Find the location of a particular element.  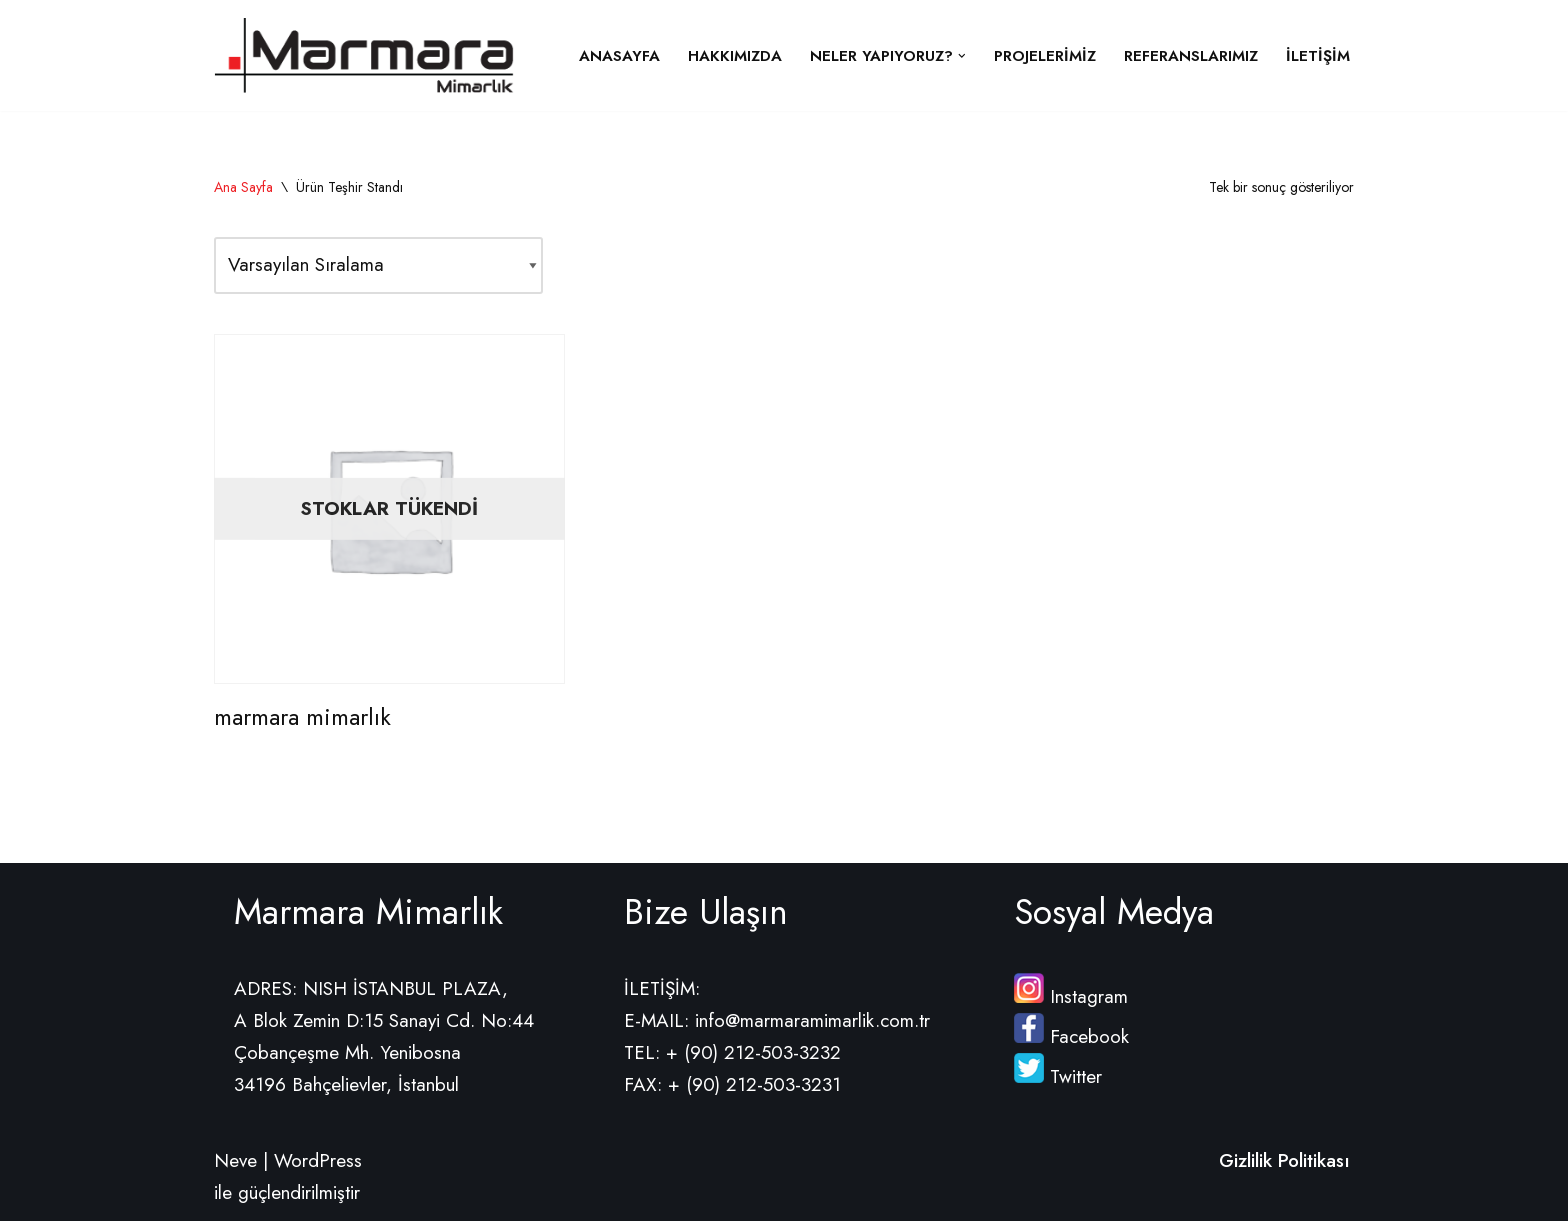

WordPress is located at coordinates (318, 1160).